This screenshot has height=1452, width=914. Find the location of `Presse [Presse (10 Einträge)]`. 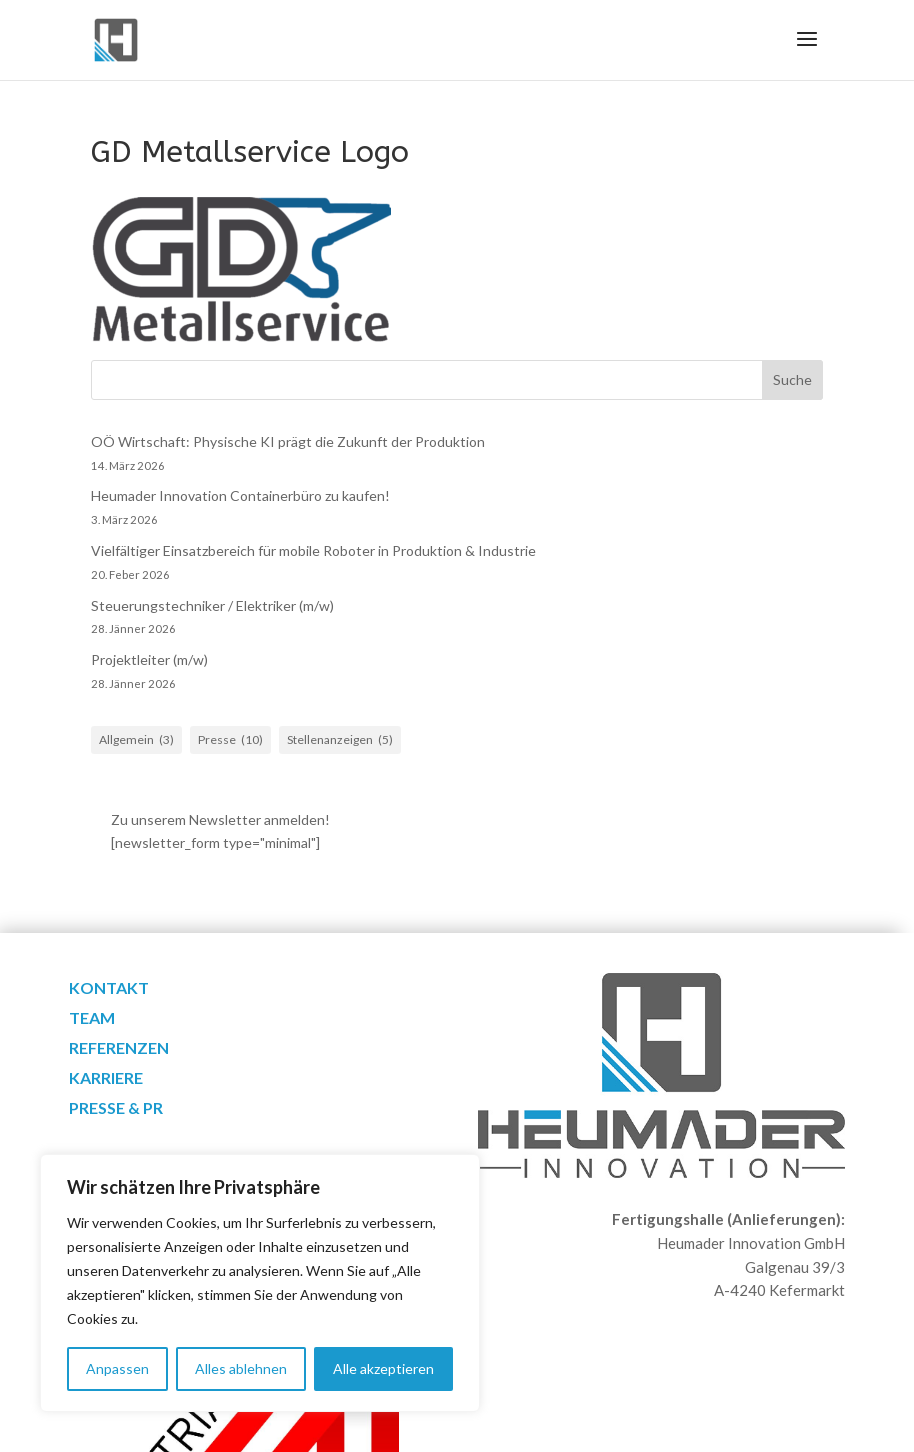

Presse [Presse (10 Einträge)] is located at coordinates (230, 740).